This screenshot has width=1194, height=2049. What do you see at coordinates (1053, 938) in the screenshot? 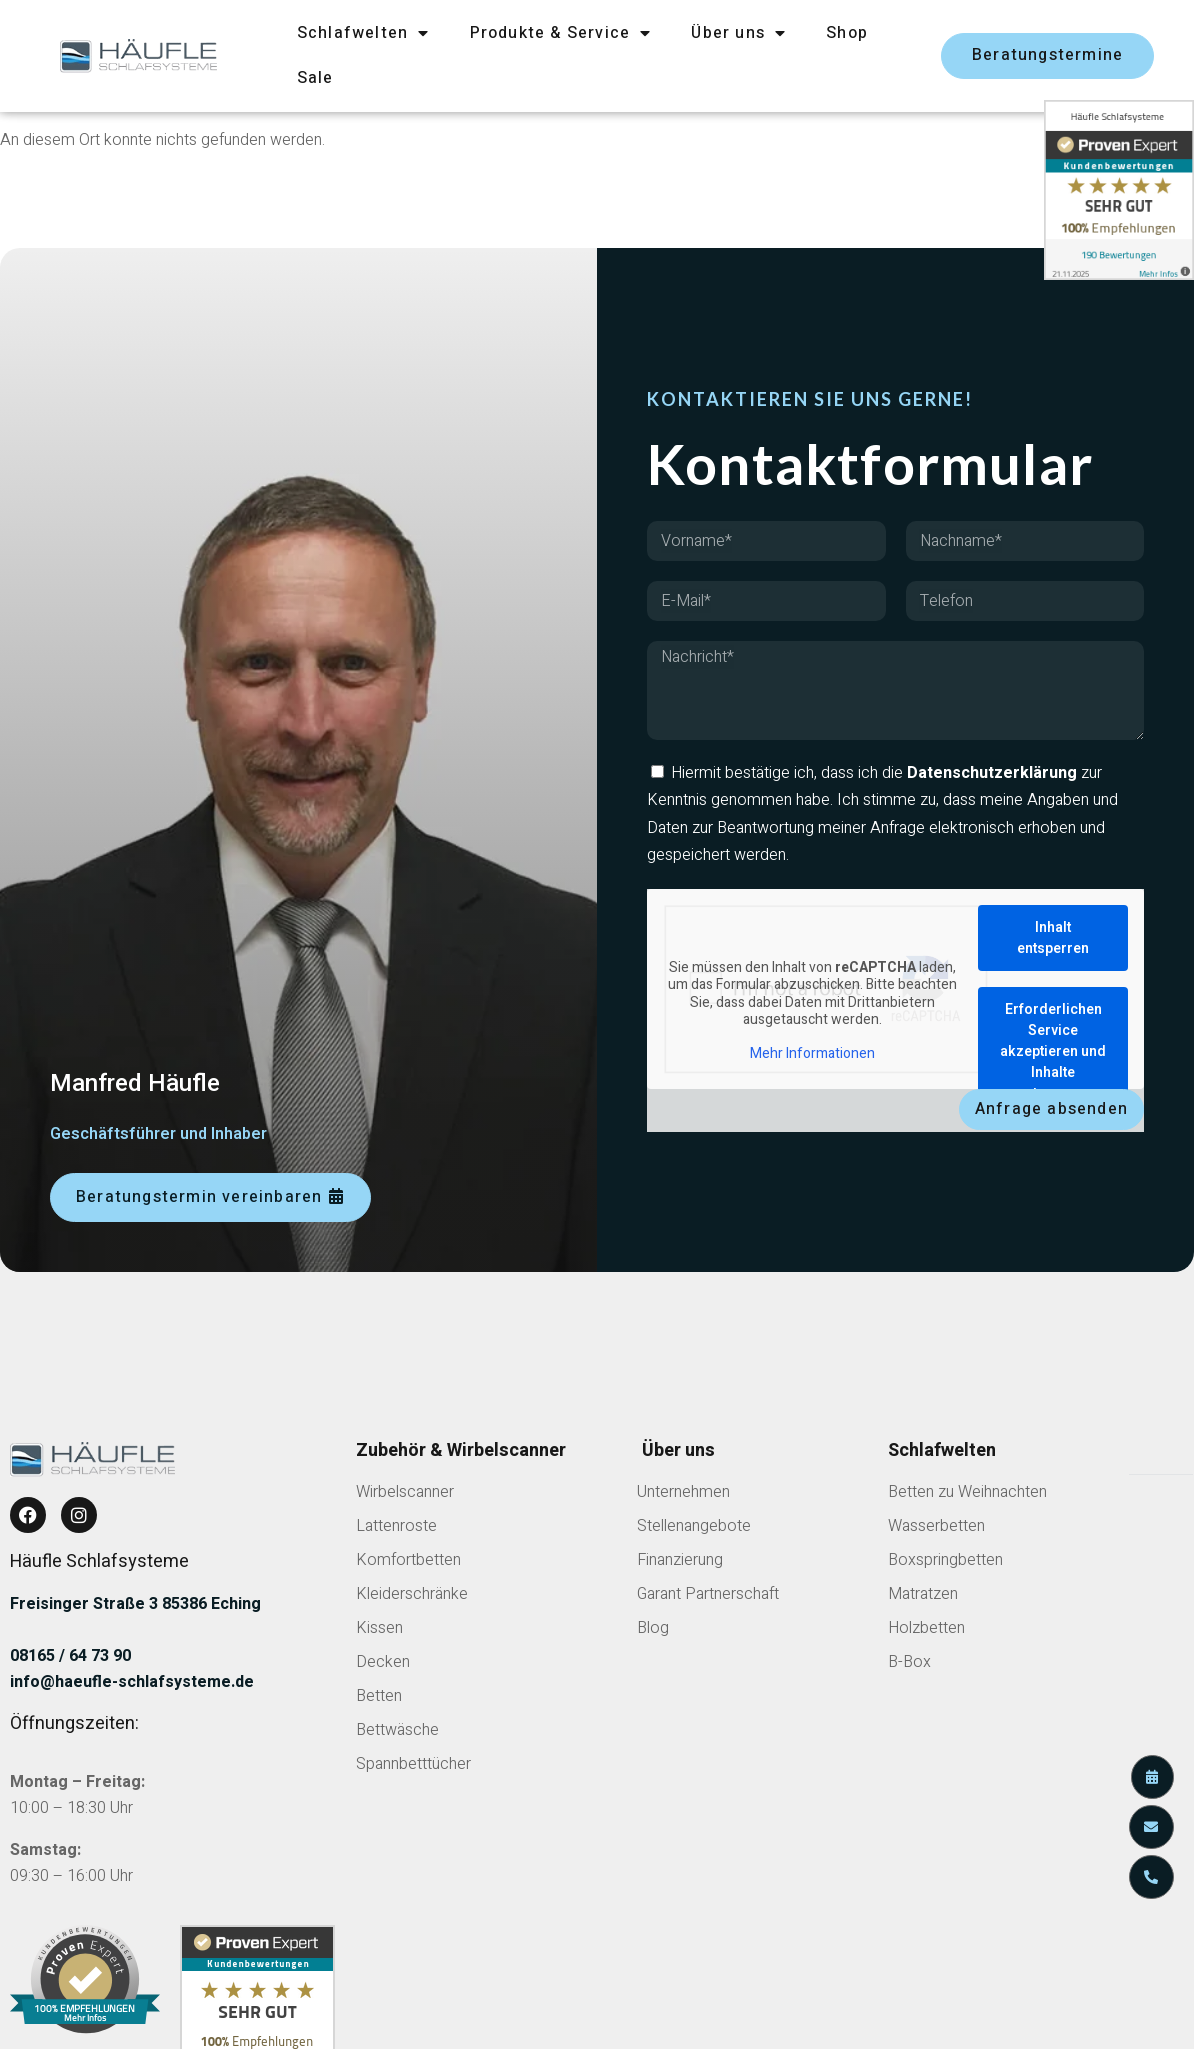
I see `Inhalt entsperren [button]` at bounding box center [1053, 938].